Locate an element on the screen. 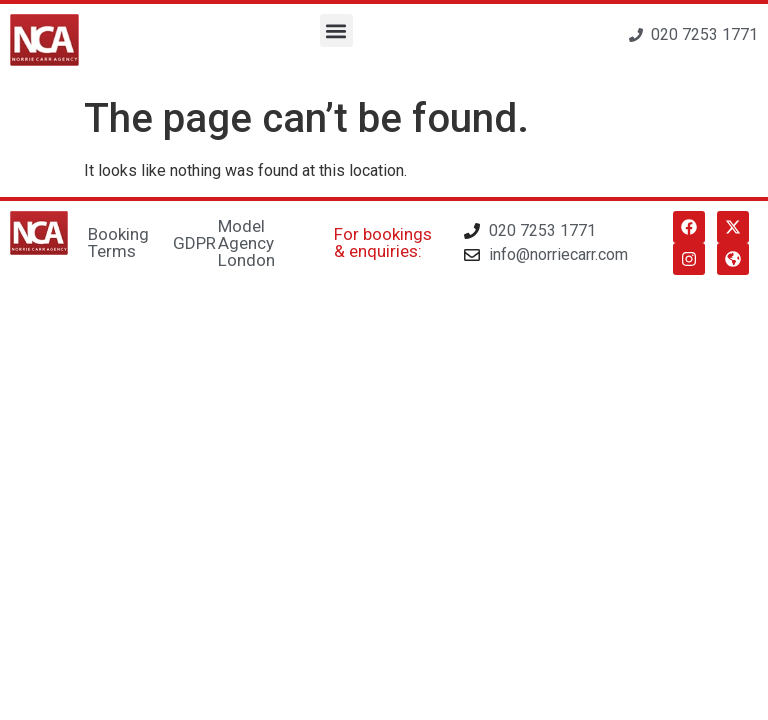 The width and height of the screenshot is (768, 720). [button] is located at coordinates (336, 30).